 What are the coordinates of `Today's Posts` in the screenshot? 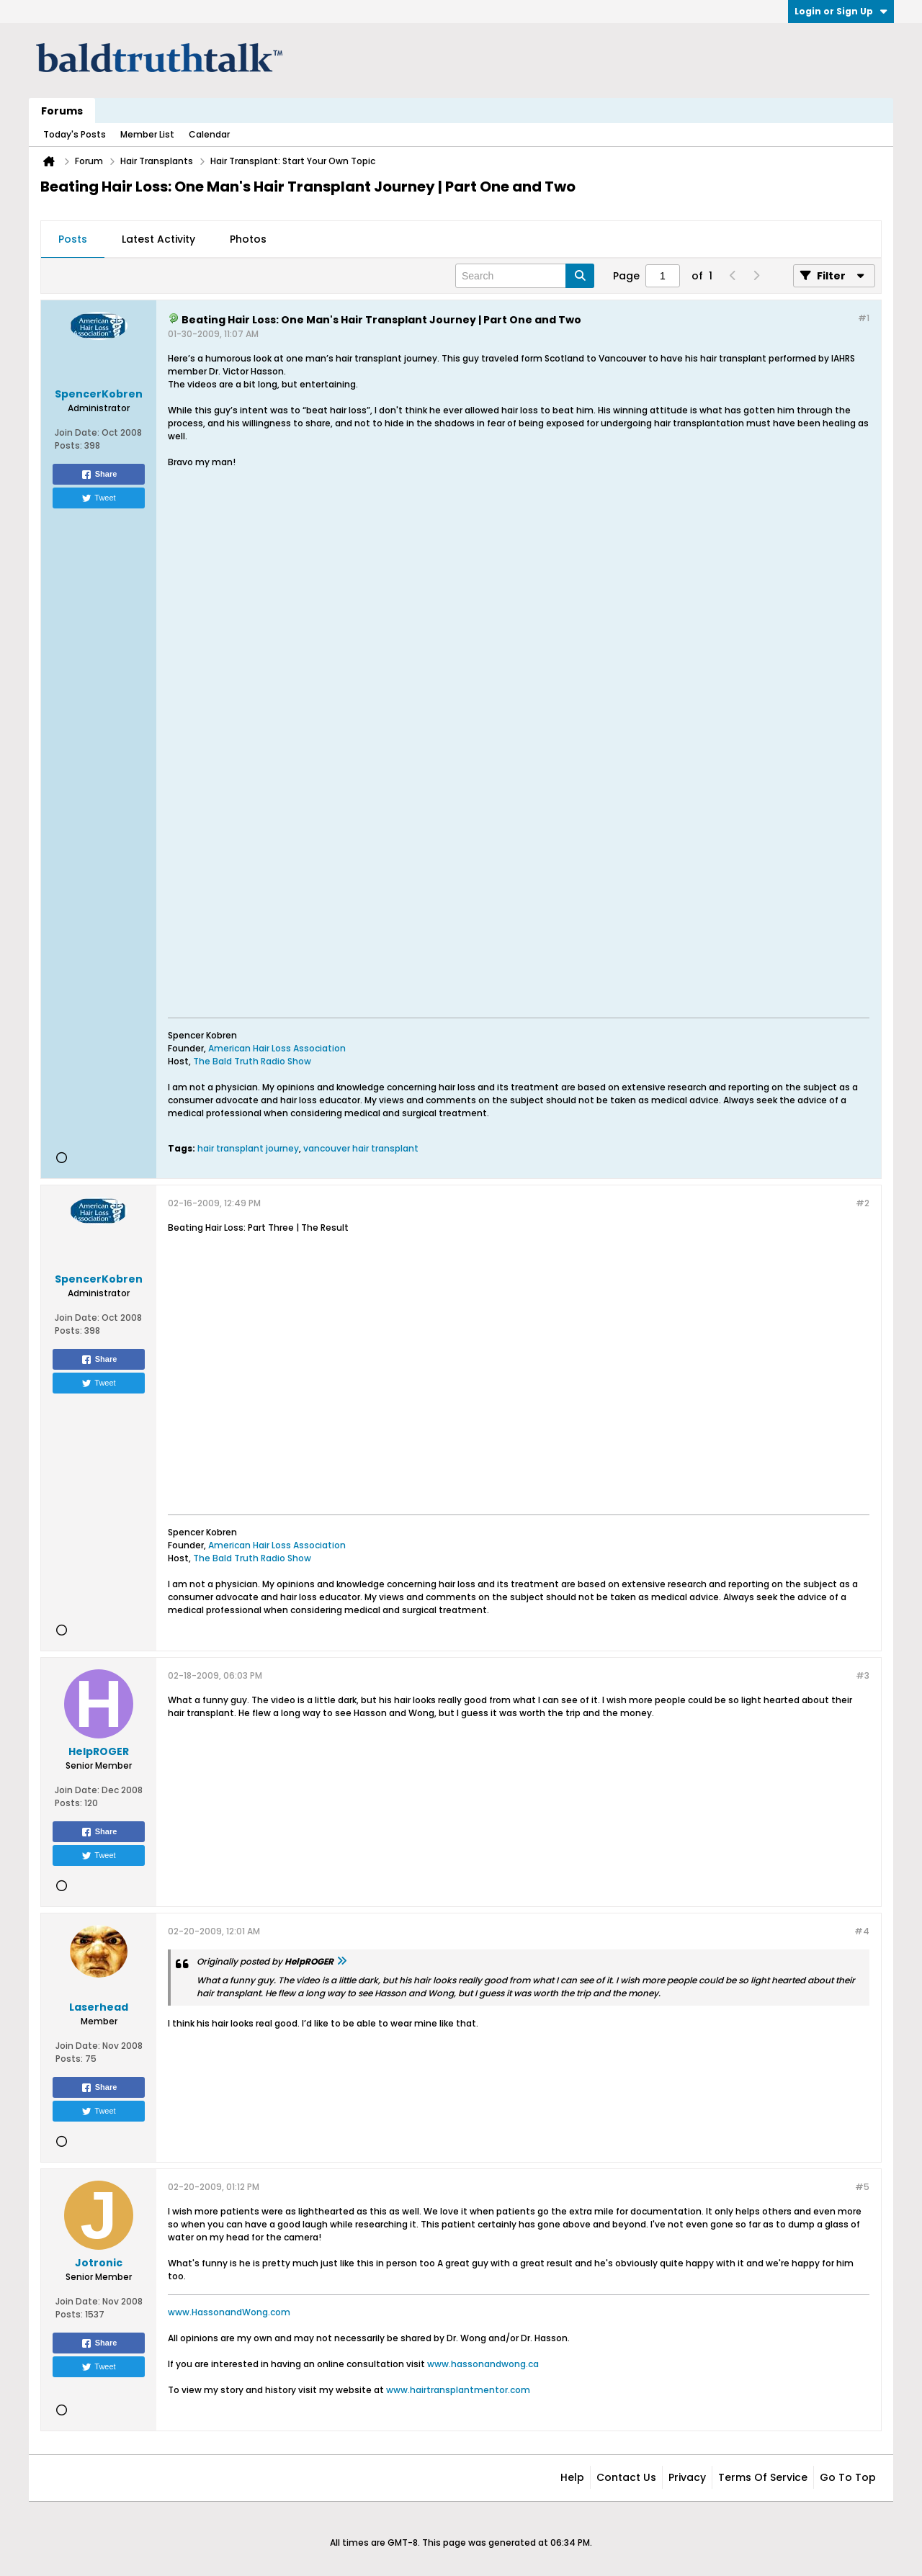 It's located at (74, 134).